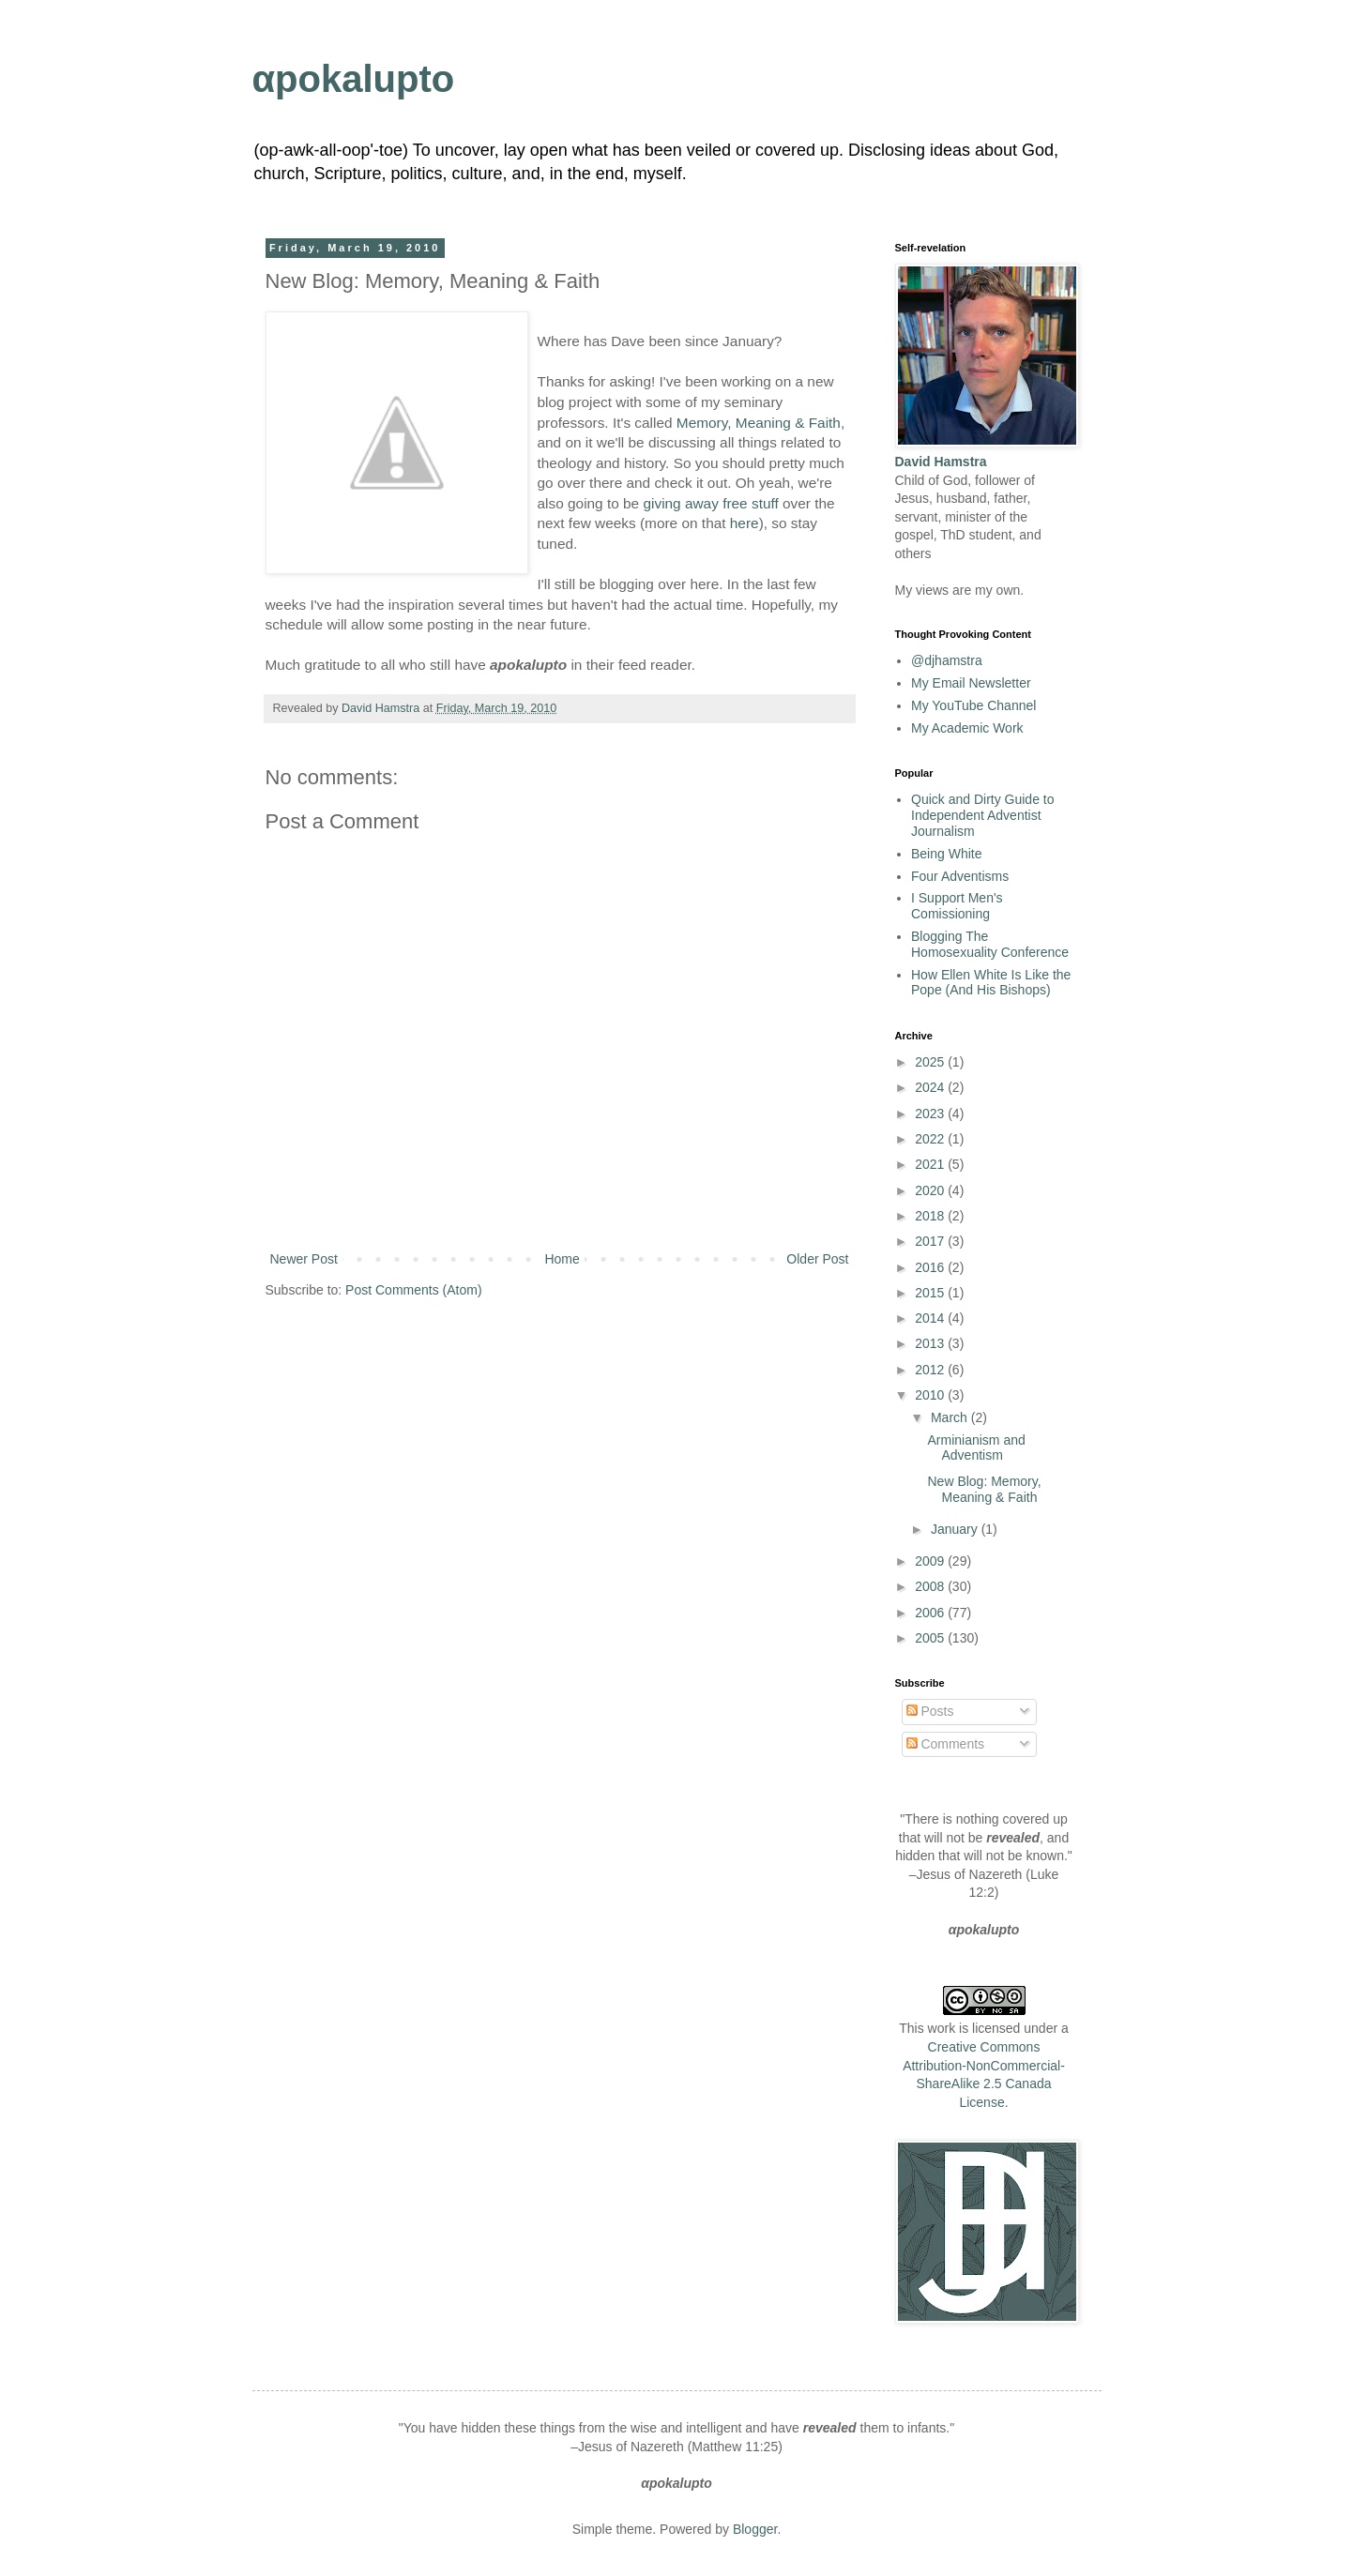  What do you see at coordinates (946, 853) in the screenshot?
I see `Being White` at bounding box center [946, 853].